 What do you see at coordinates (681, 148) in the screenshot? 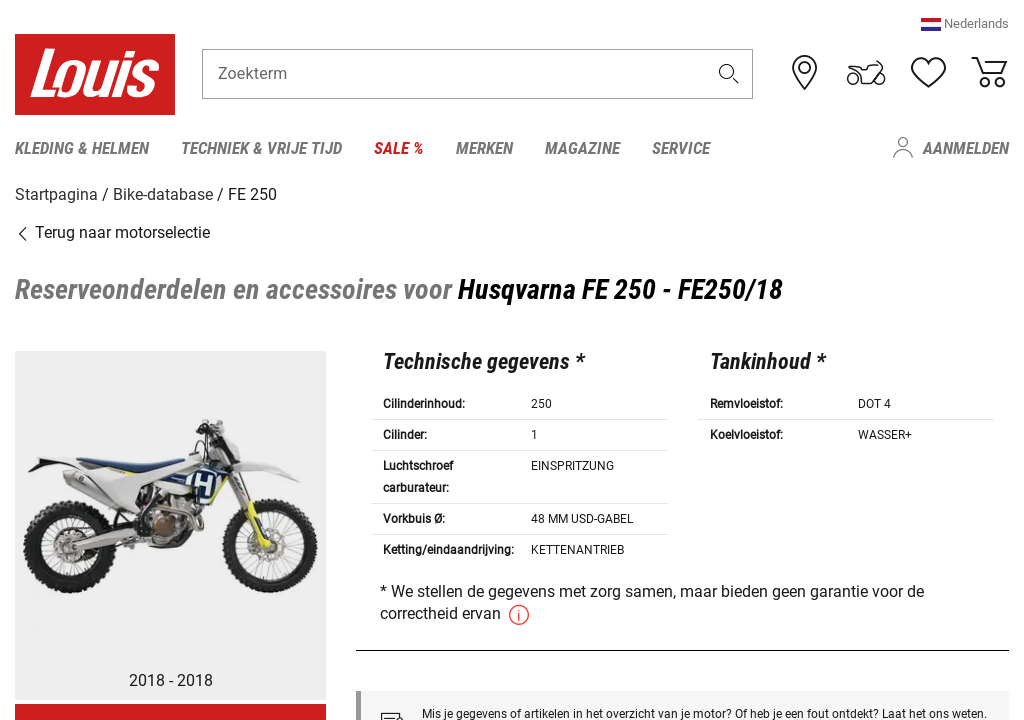
I see `Service [menuitem]` at bounding box center [681, 148].